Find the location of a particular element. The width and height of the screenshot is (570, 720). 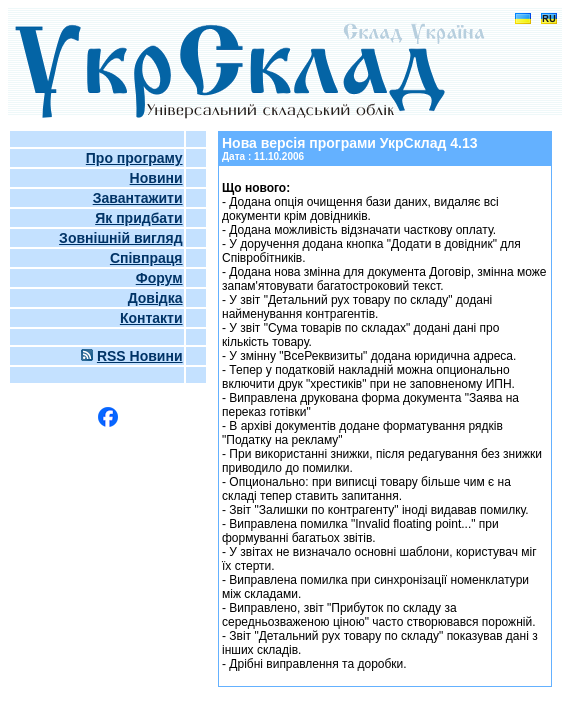

RSS Новини is located at coordinates (140, 356).